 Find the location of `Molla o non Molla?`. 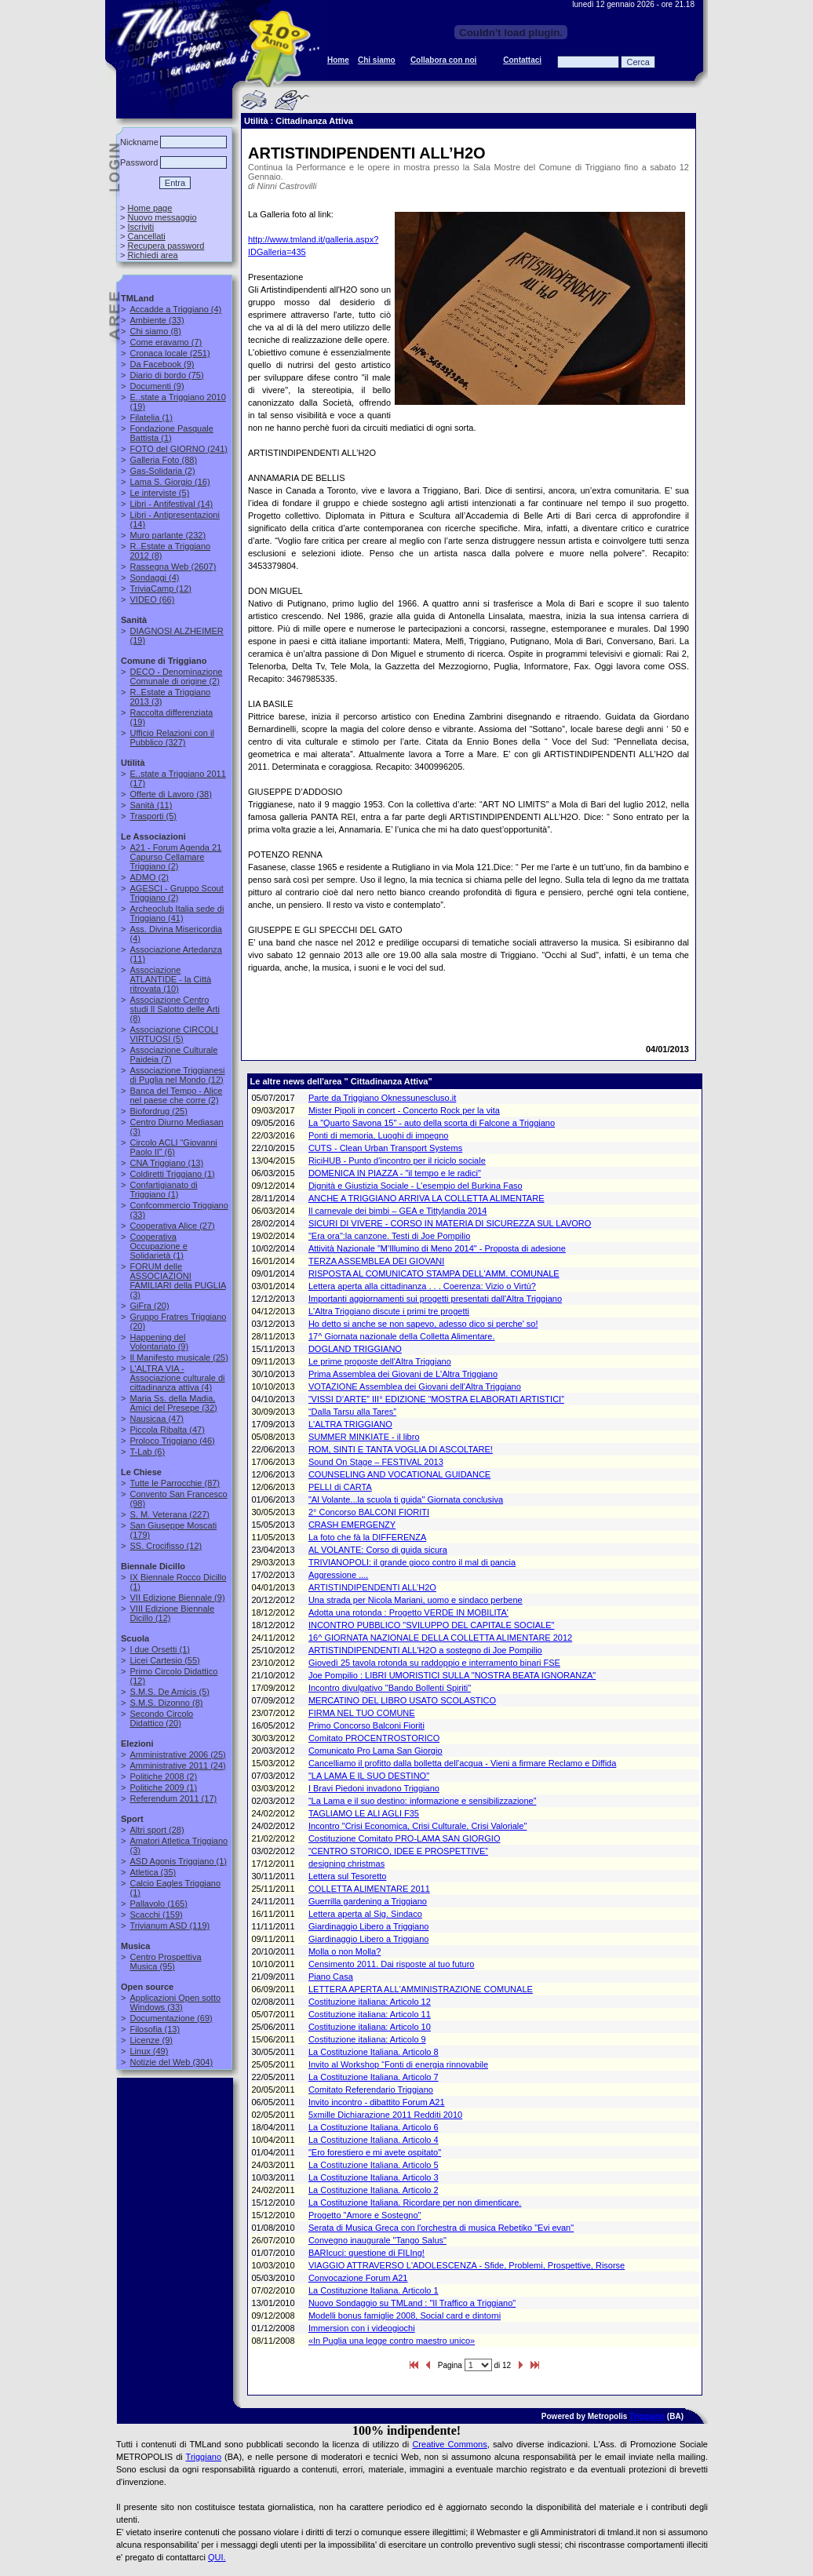

Molla o non Molla? is located at coordinates (344, 1951).